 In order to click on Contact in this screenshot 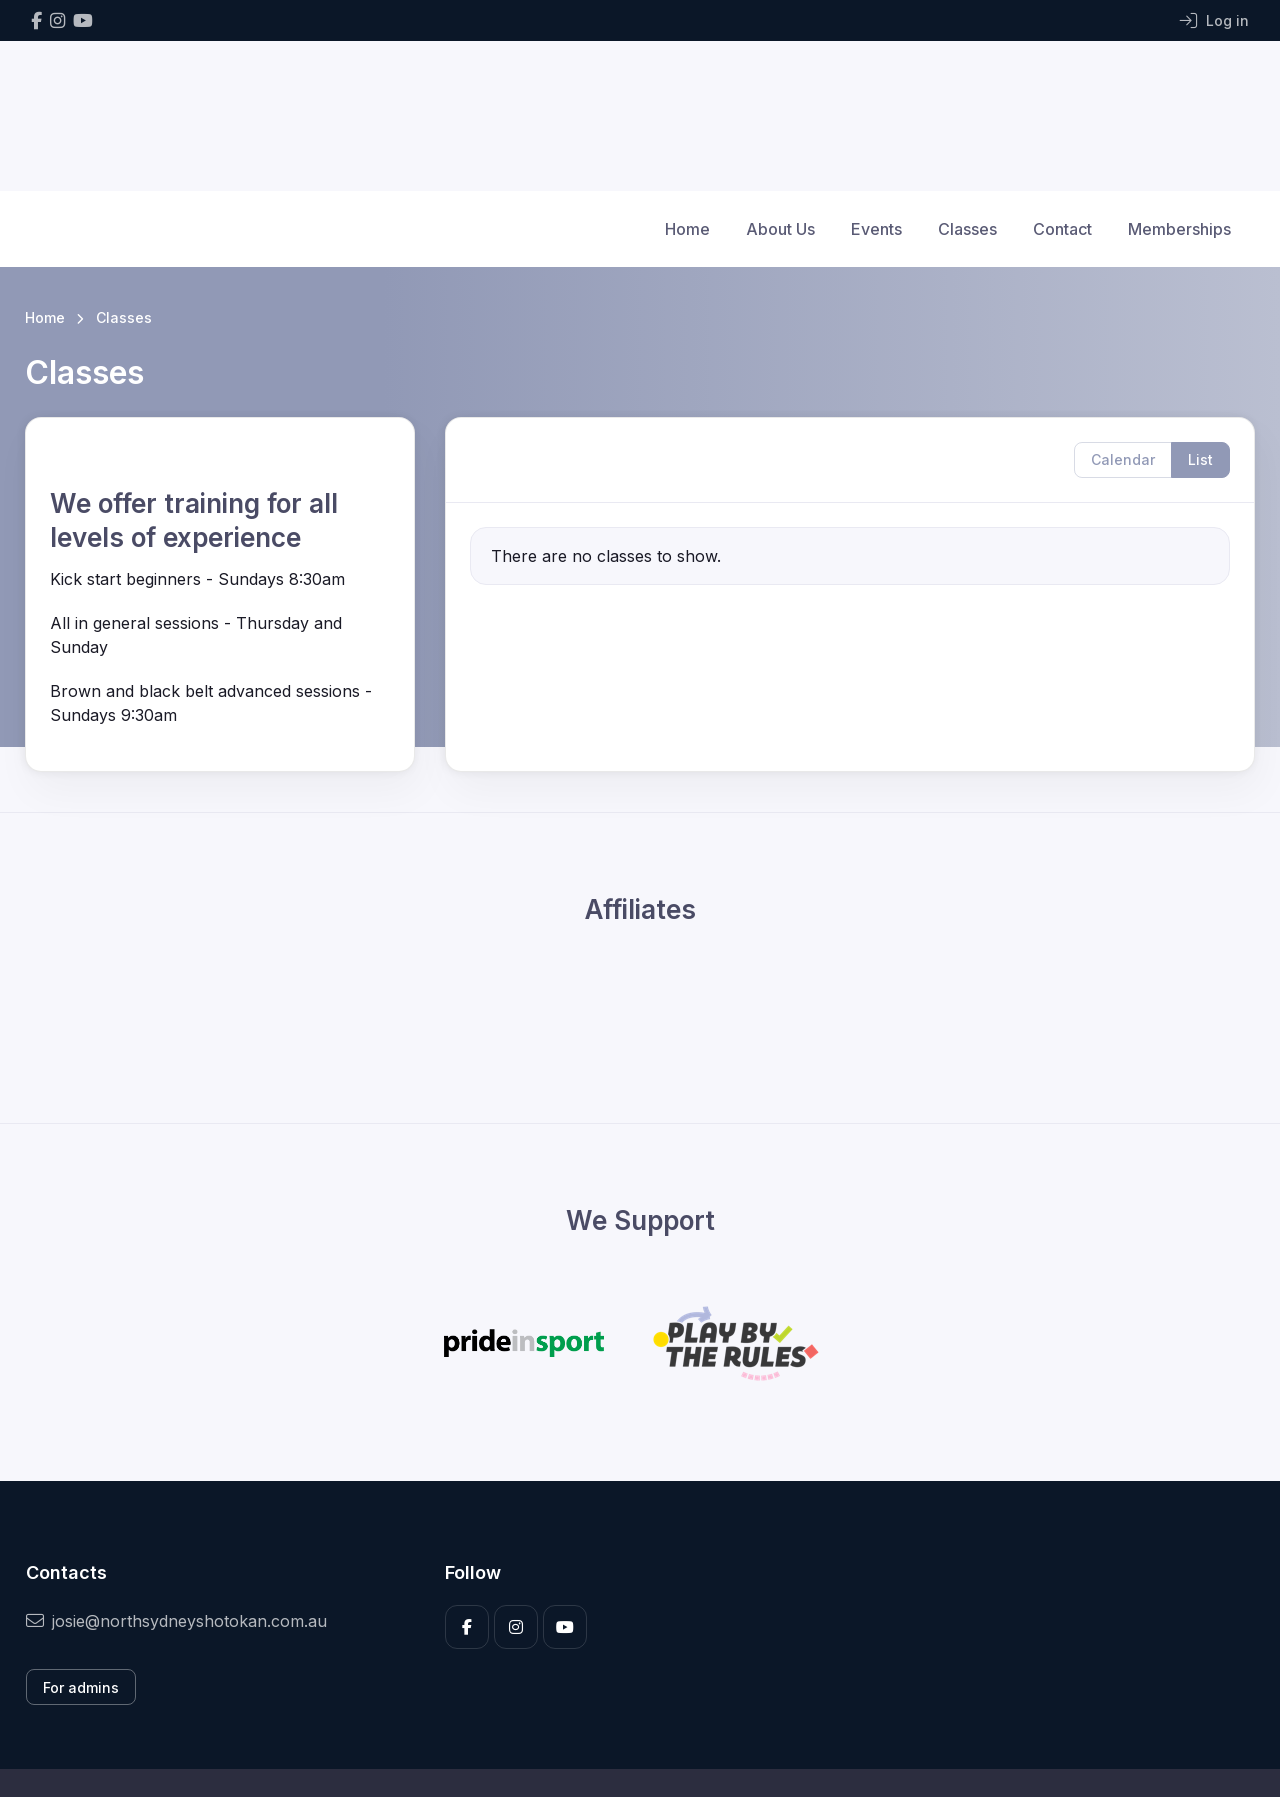, I will do `click(1062, 229)`.